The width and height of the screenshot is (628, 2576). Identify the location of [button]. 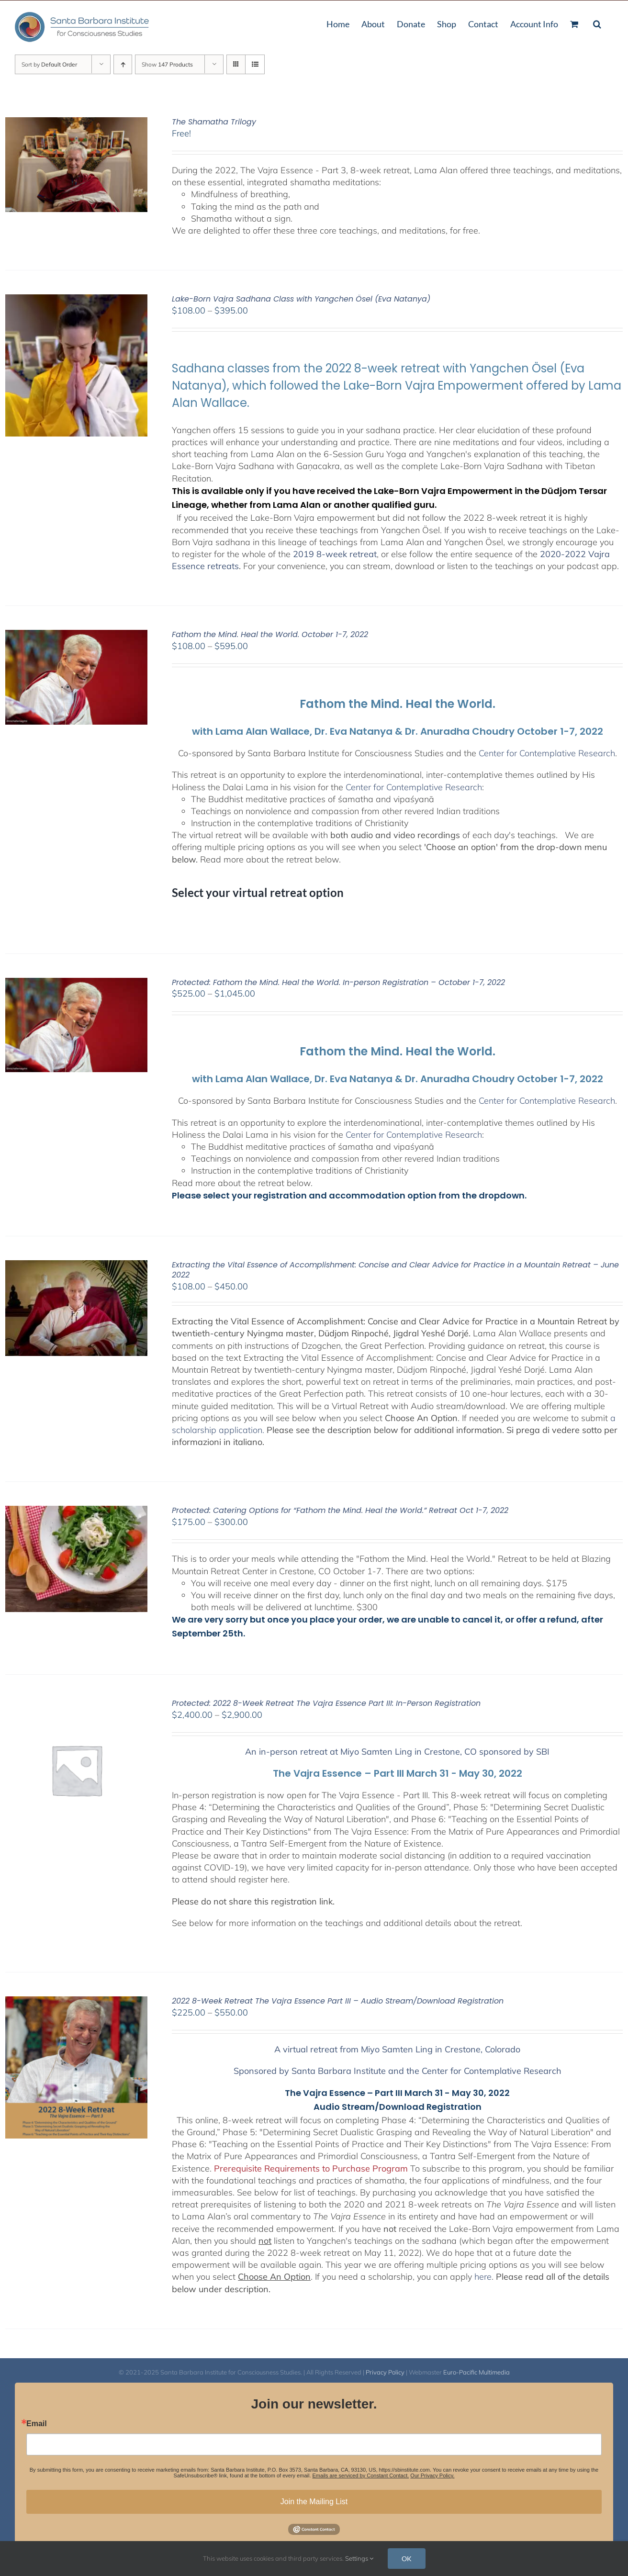
(597, 22).